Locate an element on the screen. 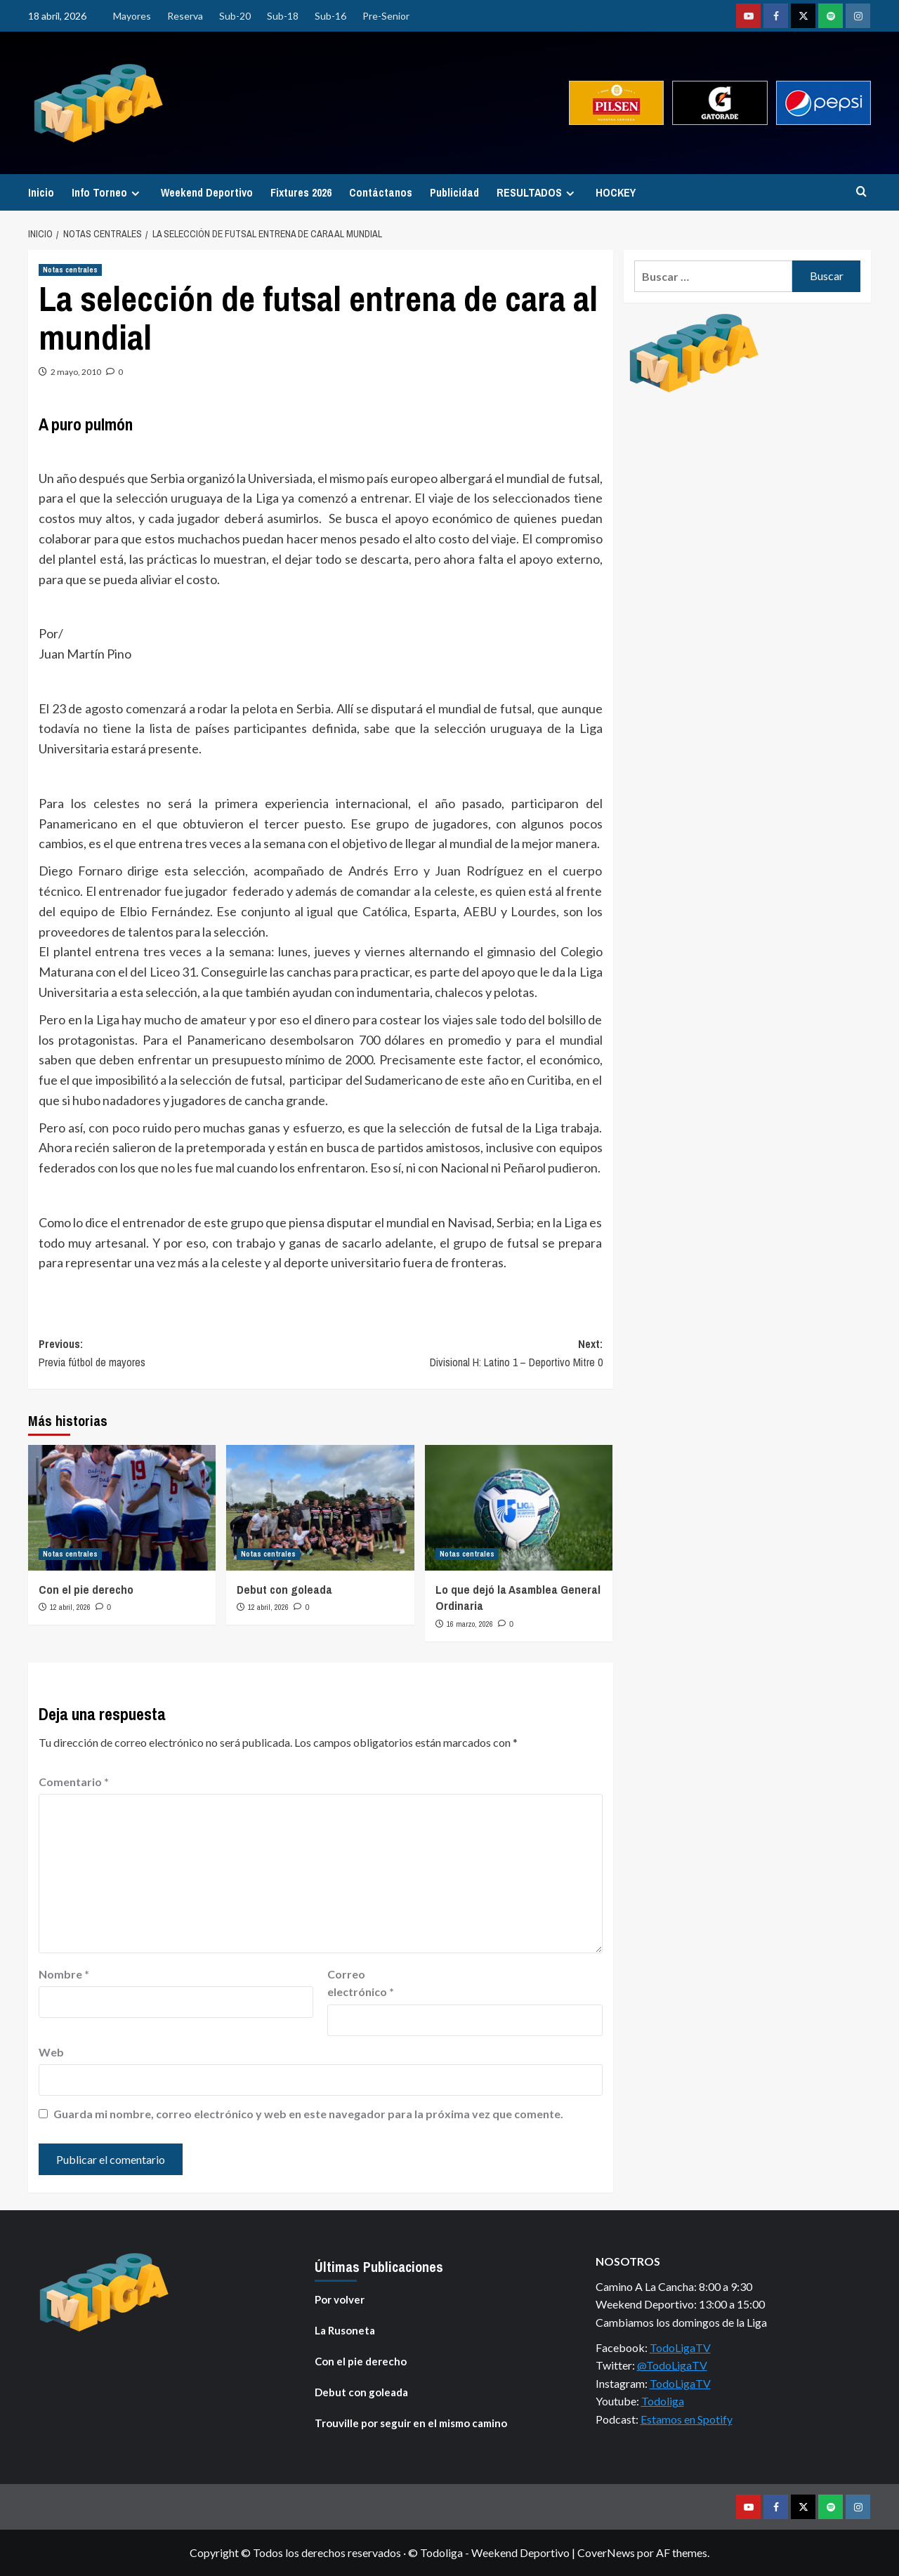 The height and width of the screenshot is (2576, 899). Inicio is located at coordinates (41, 192).